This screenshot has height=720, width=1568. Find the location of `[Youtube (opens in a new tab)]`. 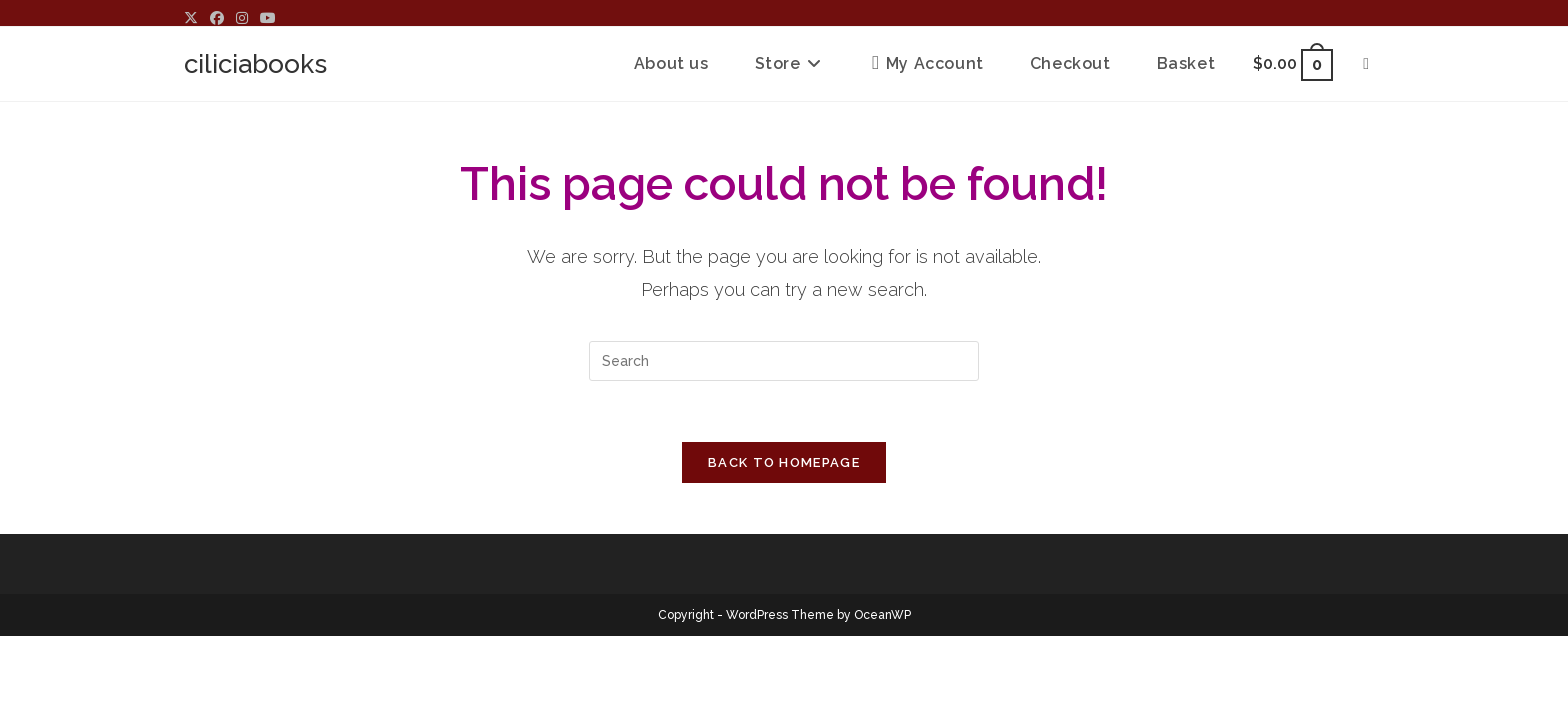

[Youtube (opens in a new tab)] is located at coordinates (268, 18).